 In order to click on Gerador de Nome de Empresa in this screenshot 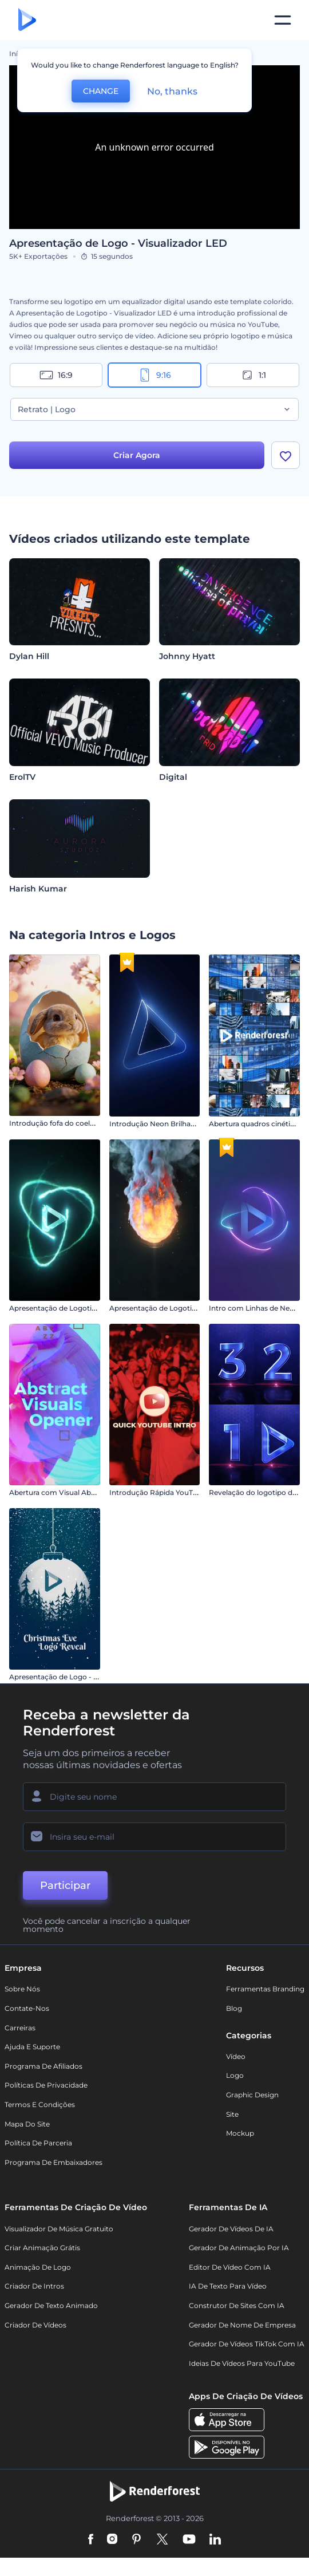, I will do `click(242, 2326)`.